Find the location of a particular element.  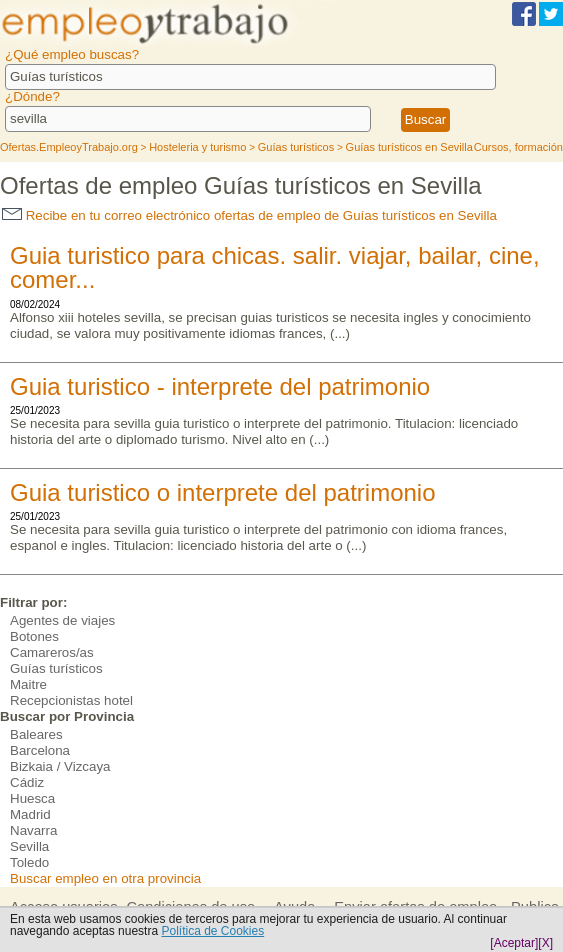

Guías turísticos is located at coordinates (56, 668).